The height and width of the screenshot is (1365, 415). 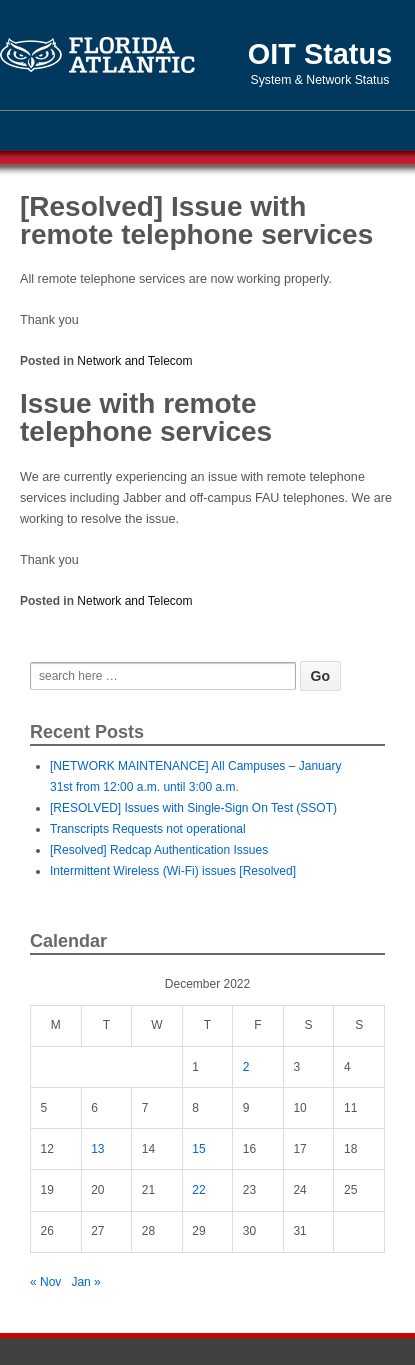 I want to click on [RESOLVED] Issues with Single-Sign On Test (SSOT), so click(x=193, y=808).